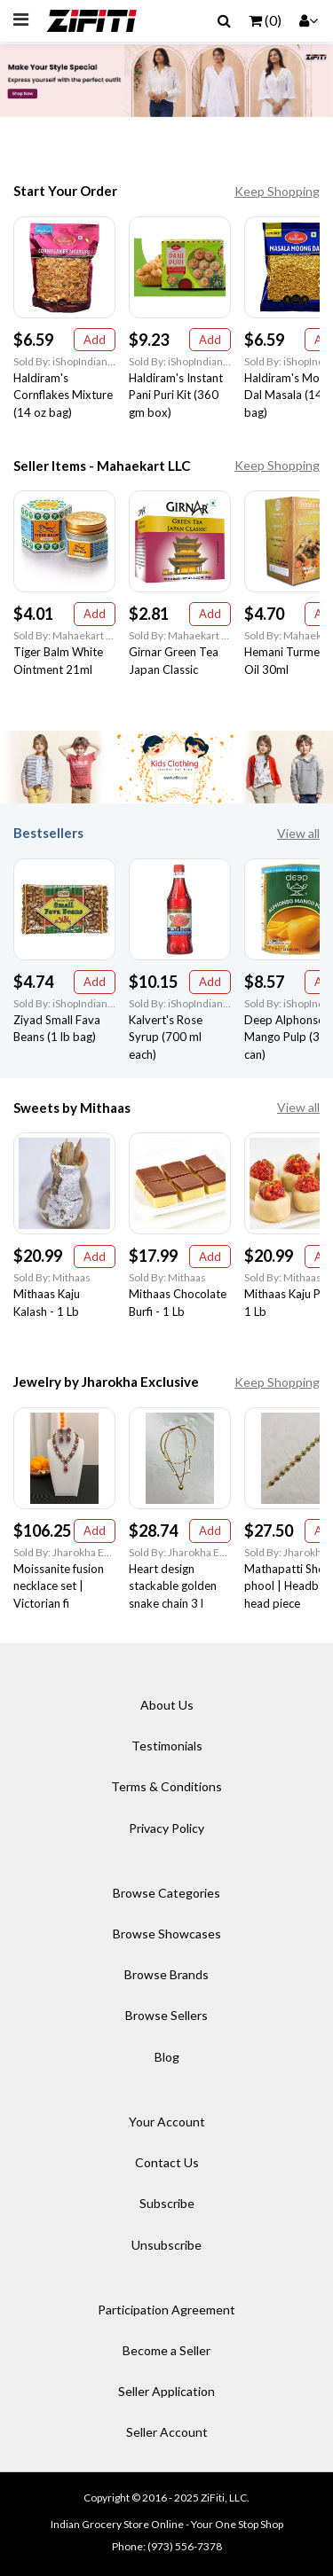 The width and height of the screenshot is (333, 2576). What do you see at coordinates (167, 2162) in the screenshot?
I see `Contact Us` at bounding box center [167, 2162].